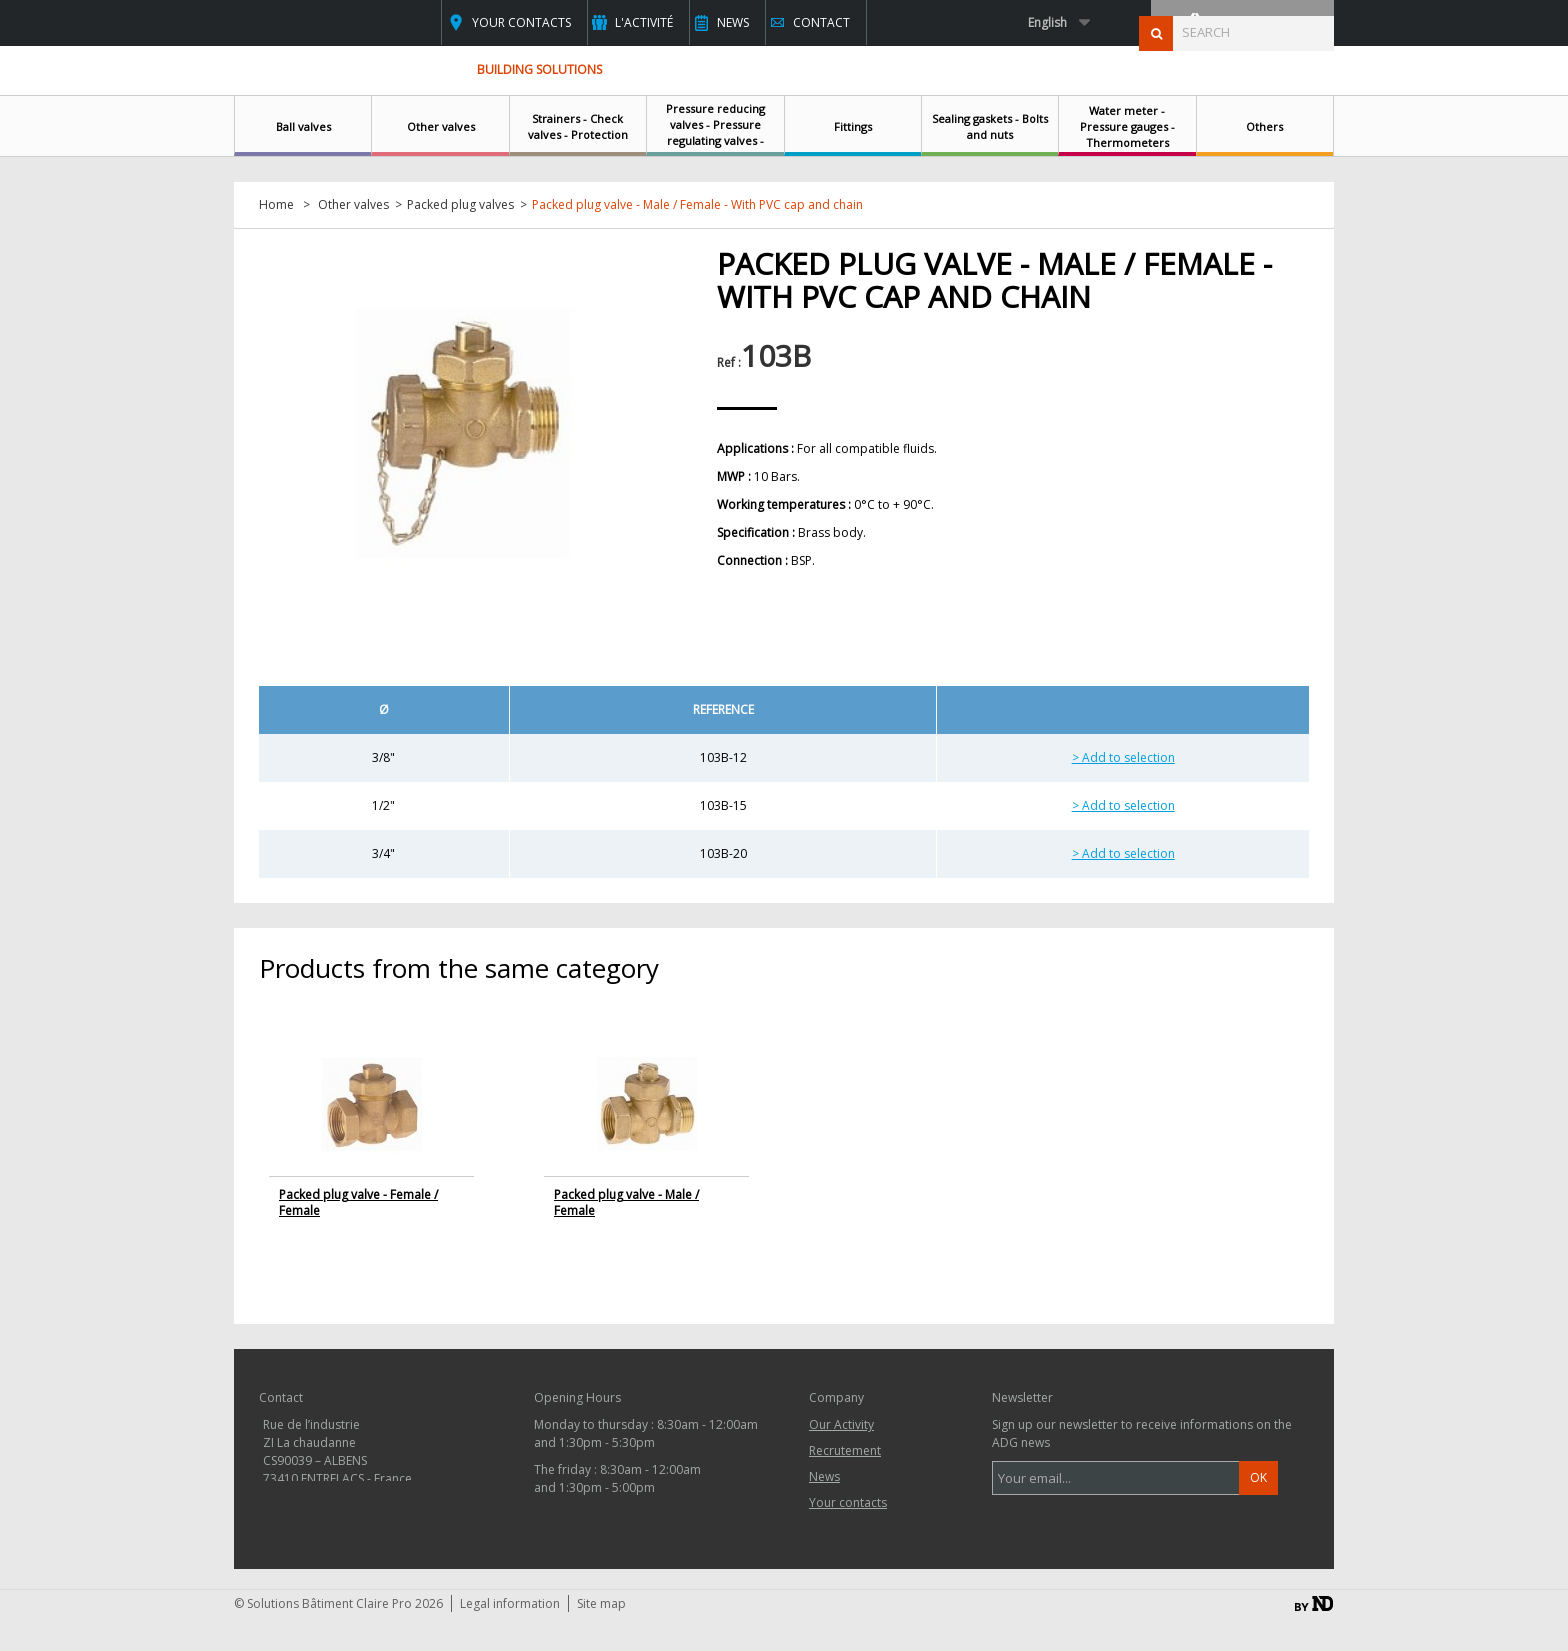 The width and height of the screenshot is (1568, 1651). Describe the element at coordinates (715, 132) in the screenshot. I see `Pressure reducing valves - Pressure regulating valves - Safety relief valves` at that location.